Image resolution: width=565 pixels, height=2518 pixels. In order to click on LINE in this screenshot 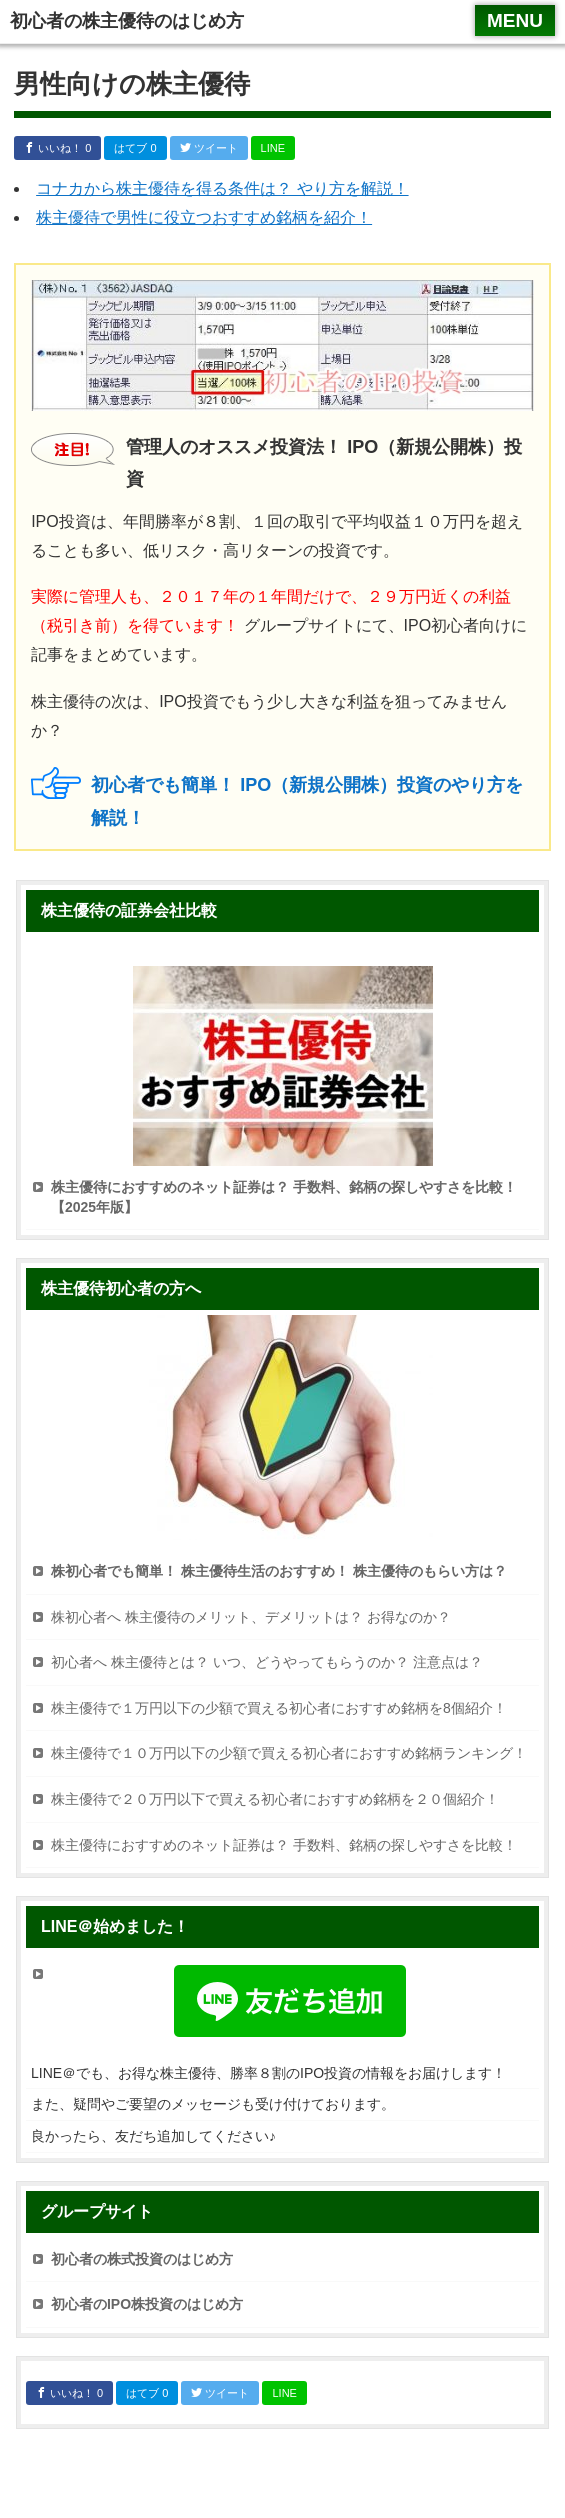, I will do `click(273, 148)`.